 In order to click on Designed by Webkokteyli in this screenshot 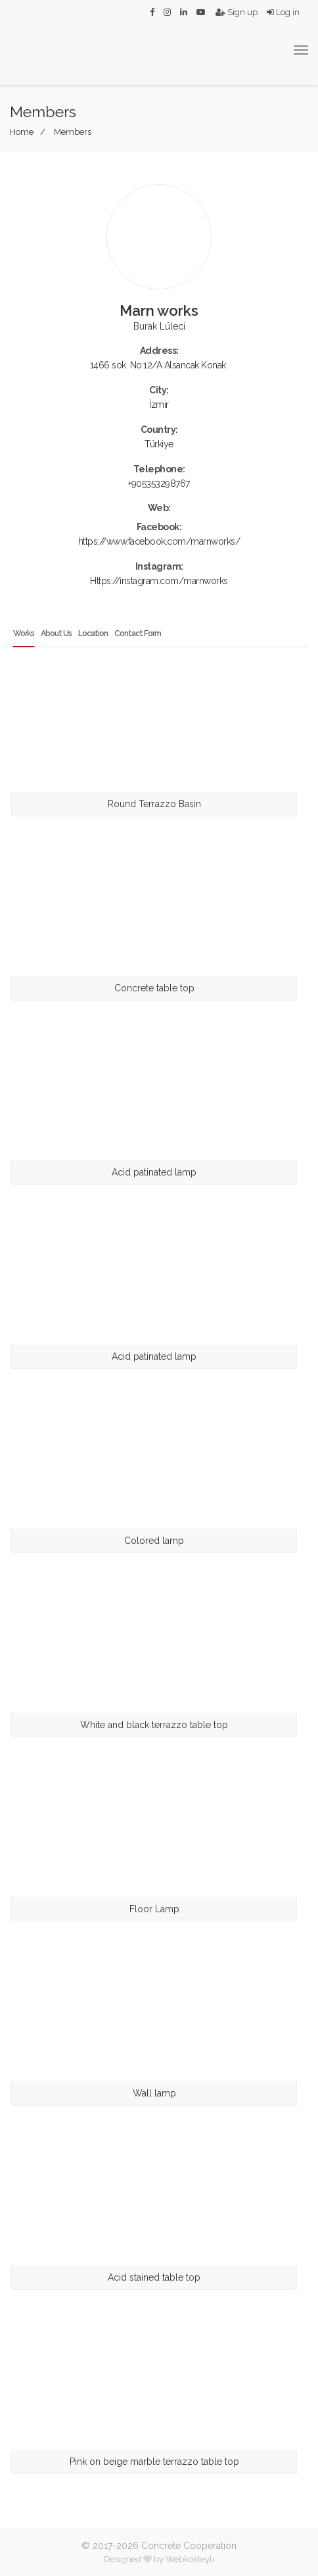, I will do `click(159, 2559)`.